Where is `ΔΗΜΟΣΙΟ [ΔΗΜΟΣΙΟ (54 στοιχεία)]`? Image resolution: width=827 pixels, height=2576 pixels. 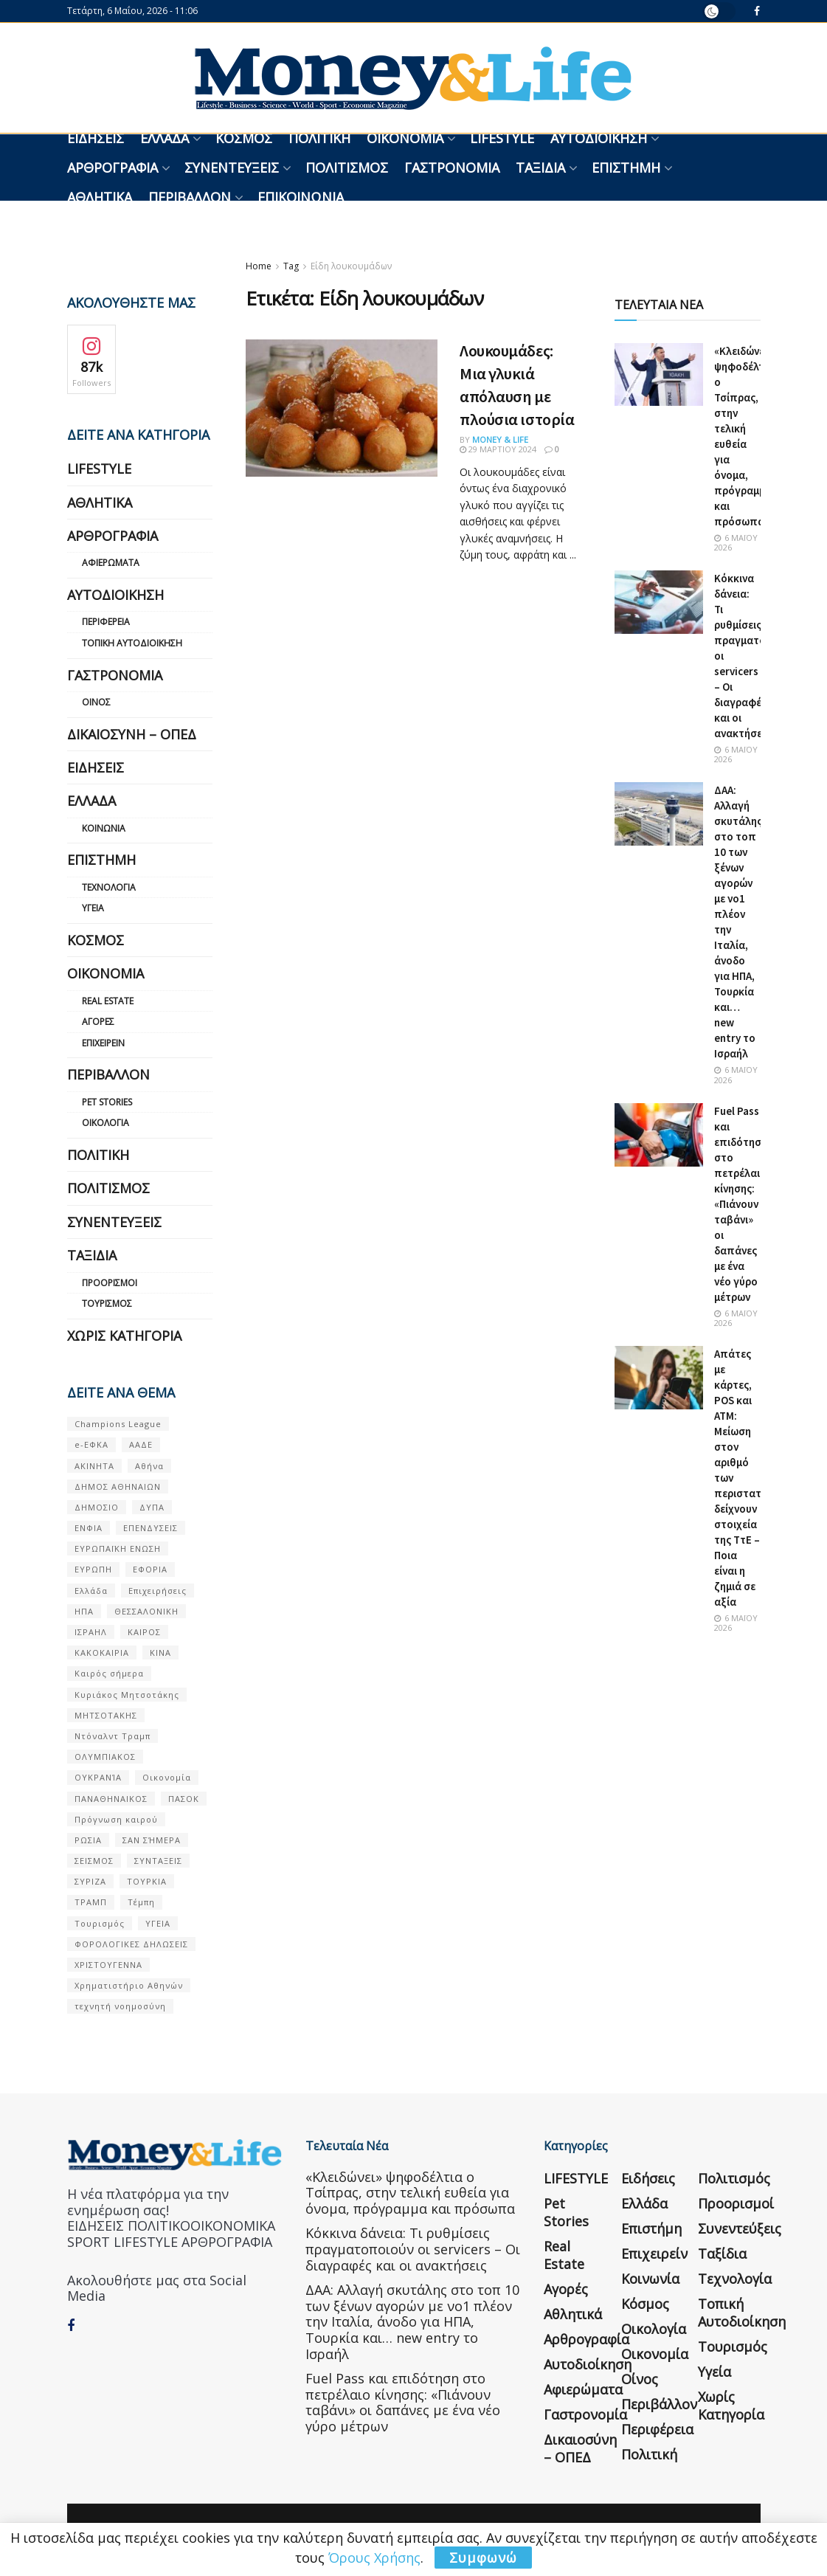 ΔΗΜΟΣΙΟ [ΔΗΜΟΣΙΟ (54 στοιχεία)] is located at coordinates (97, 1507).